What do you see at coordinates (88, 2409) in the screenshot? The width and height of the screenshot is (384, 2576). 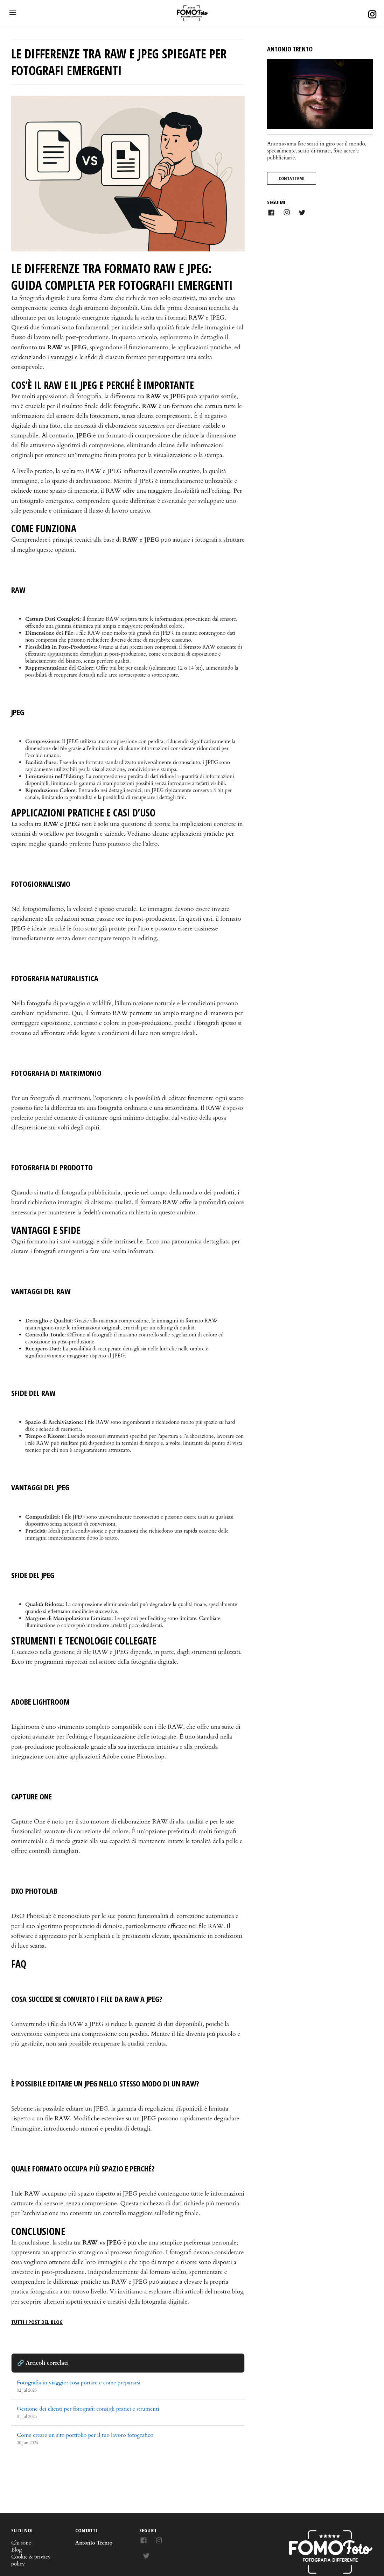 I see `Gestione dei clienti per fotografi: consigli pratici e strumenti` at bounding box center [88, 2409].